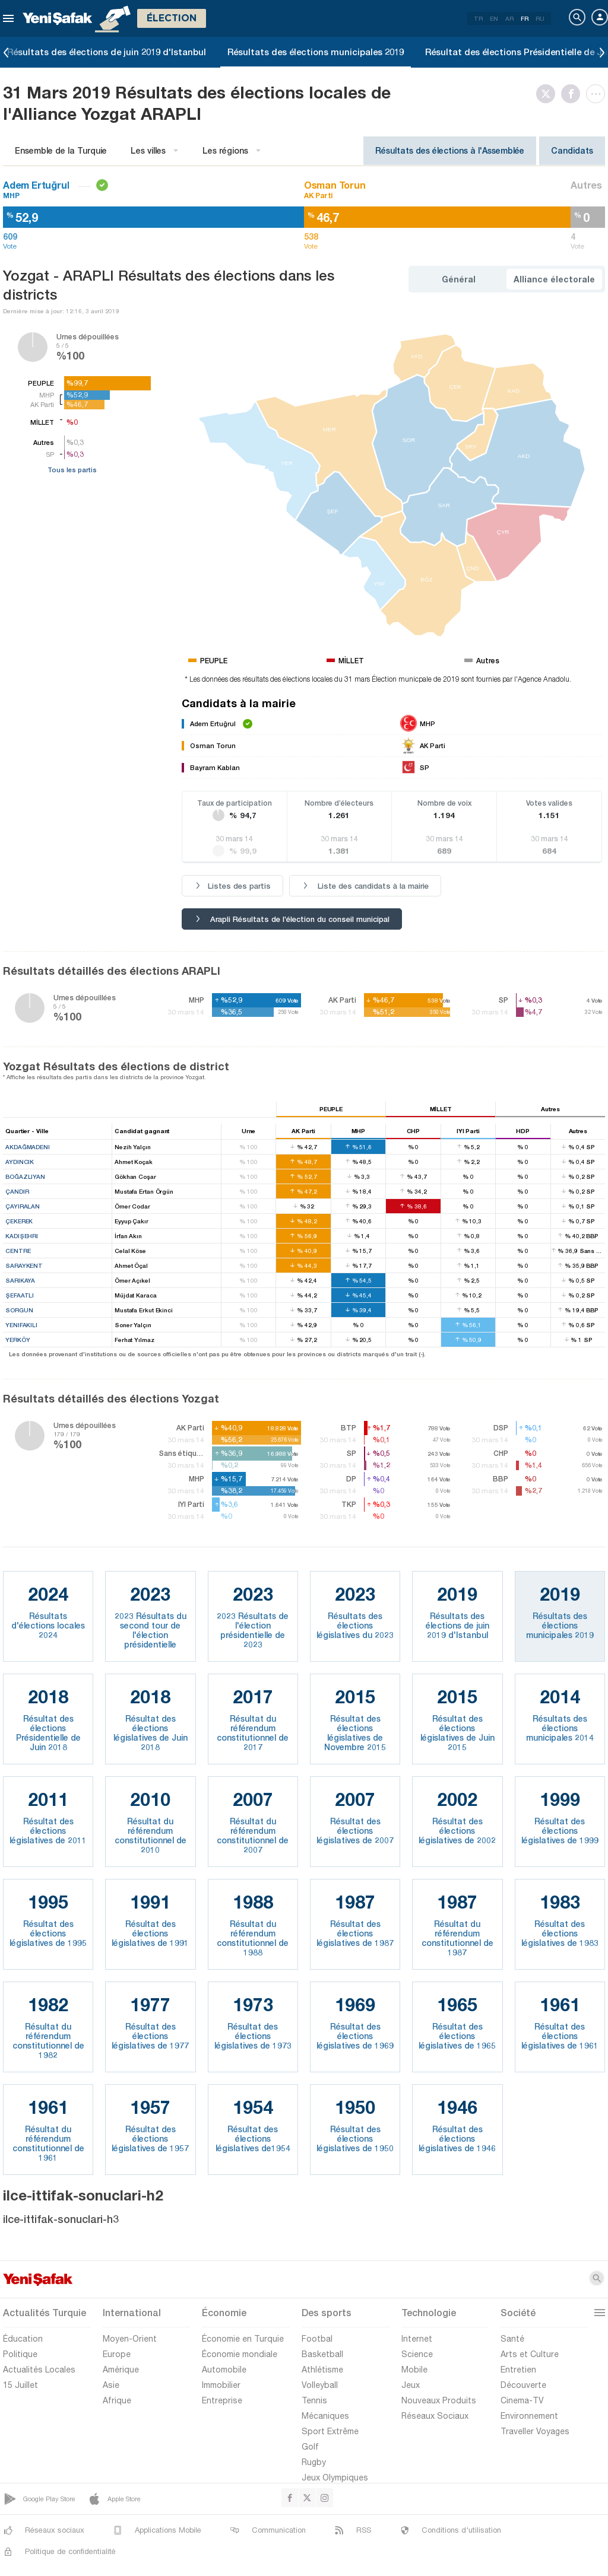  What do you see at coordinates (509, 18) in the screenshot?
I see `AR` at bounding box center [509, 18].